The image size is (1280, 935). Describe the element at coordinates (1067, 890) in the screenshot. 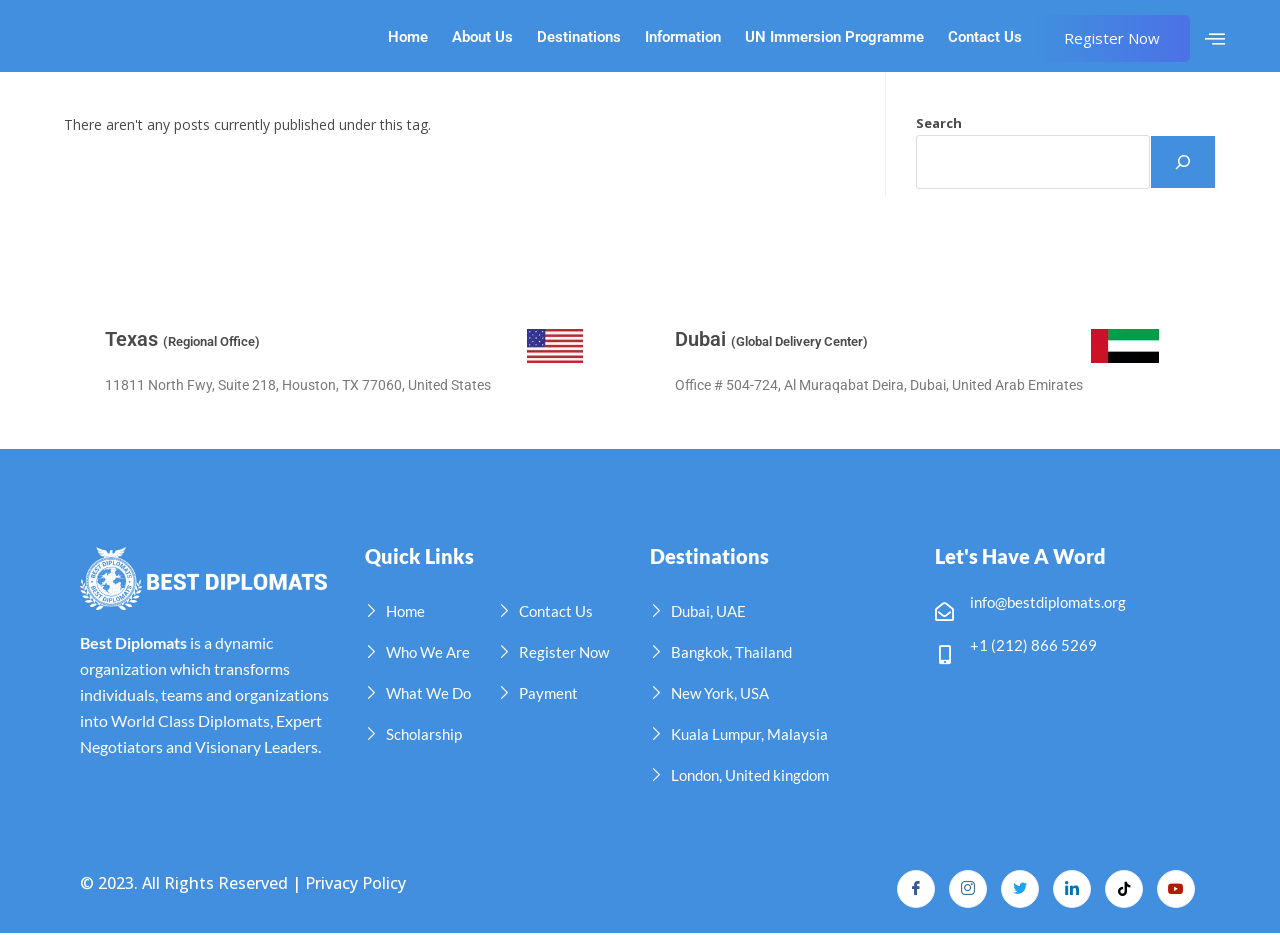

I see `[LinkedIn]` at that location.